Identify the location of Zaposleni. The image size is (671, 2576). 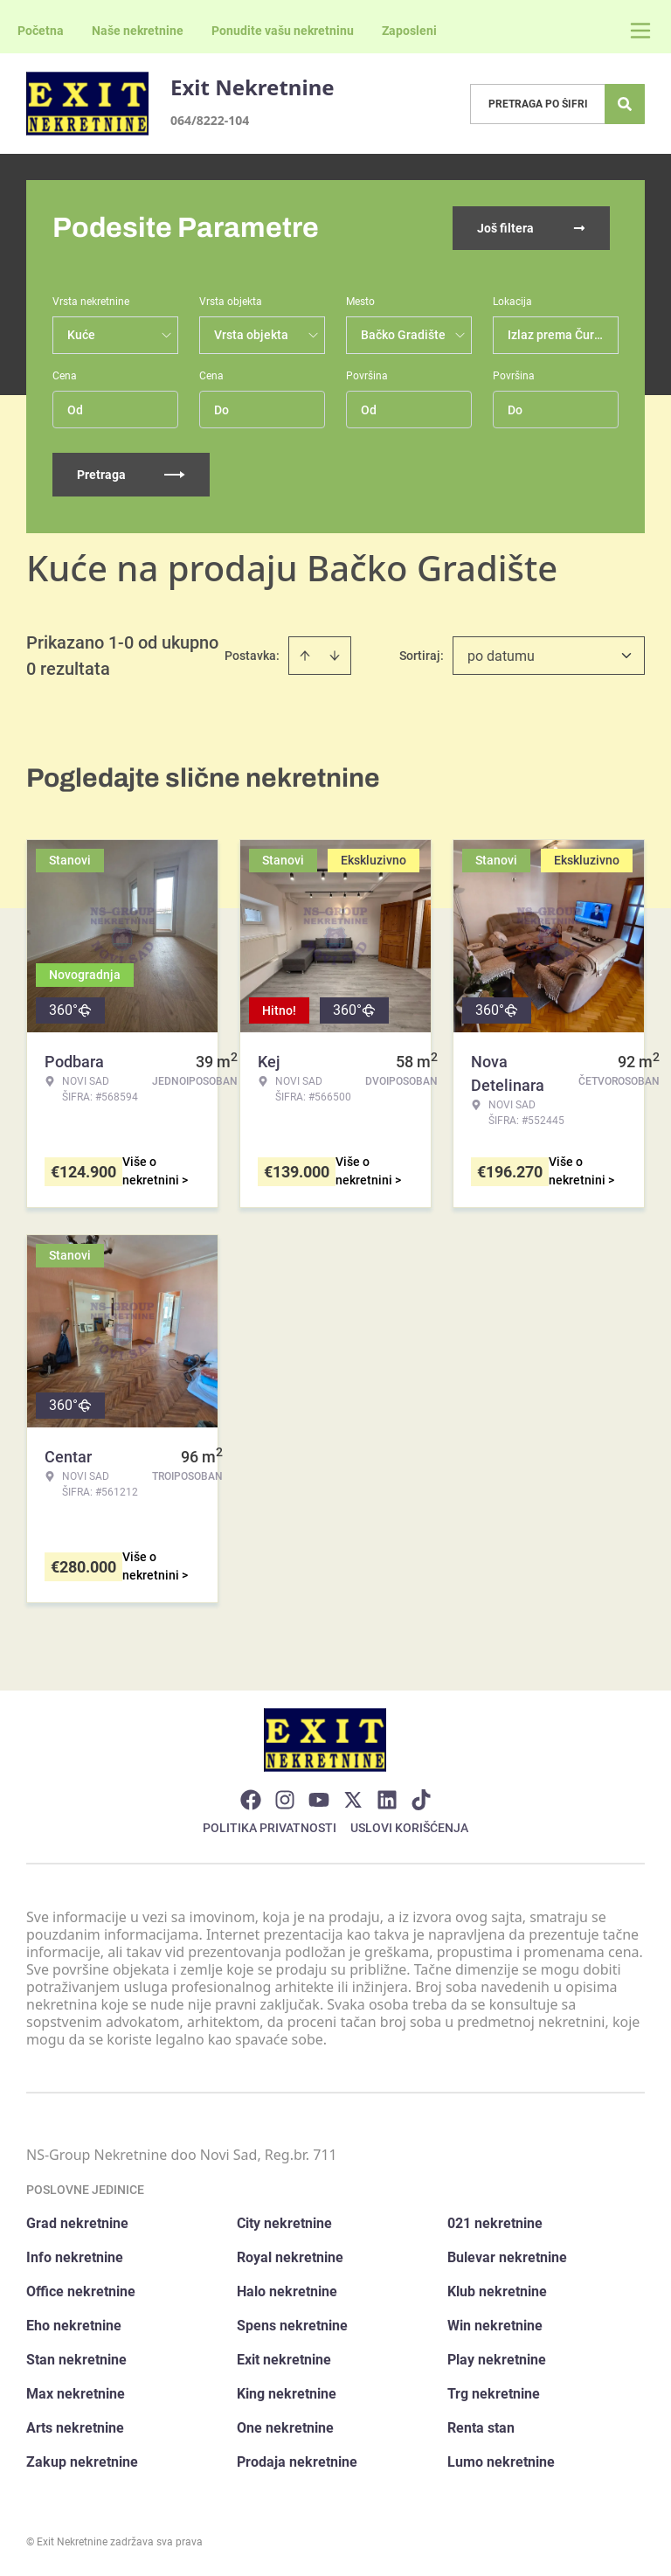
(409, 31).